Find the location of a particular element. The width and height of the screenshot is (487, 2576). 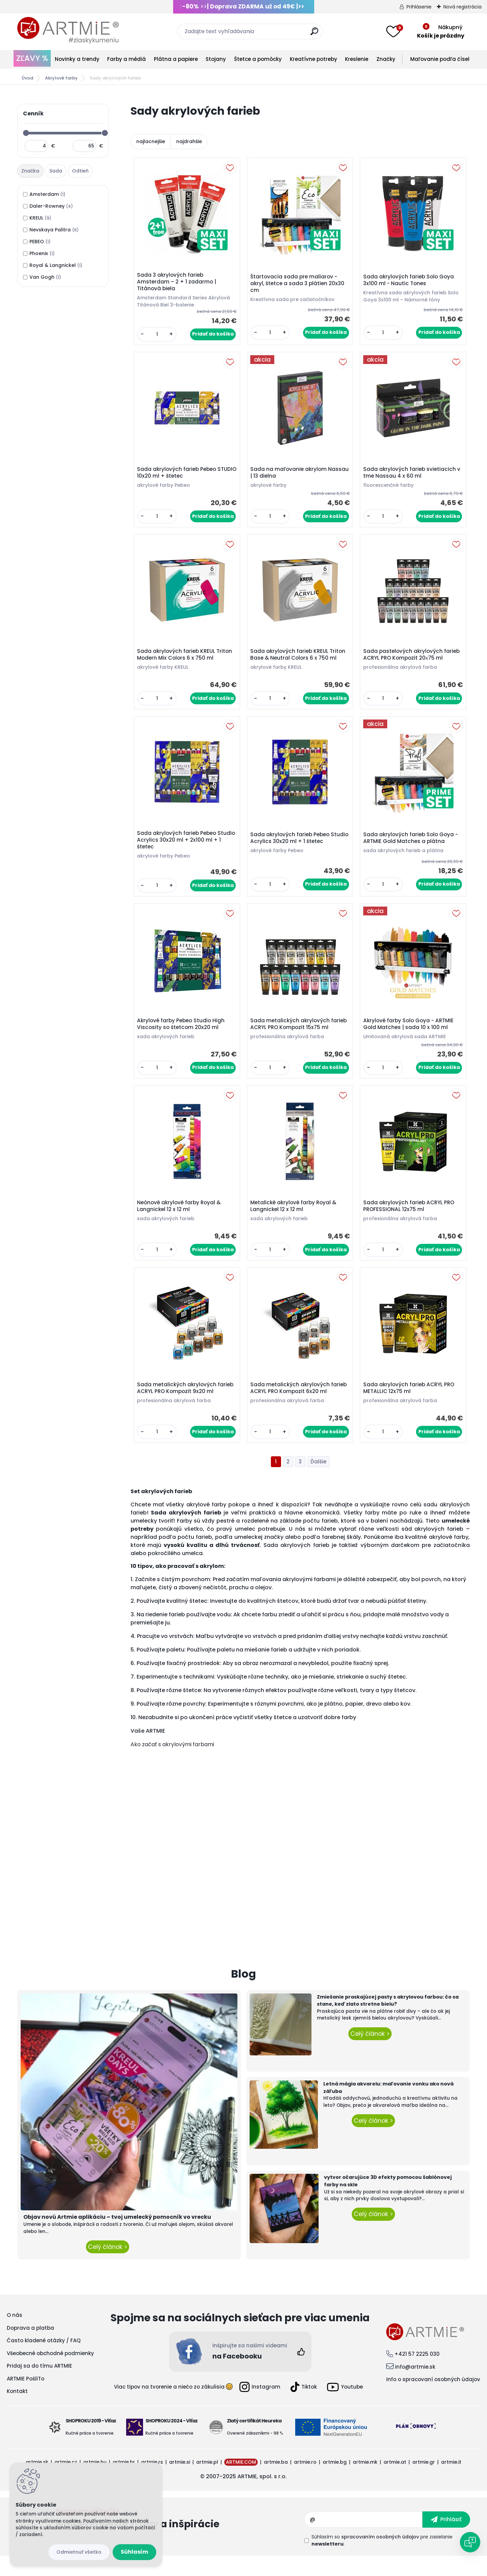

Značka [presentation] is located at coordinates (30, 170).